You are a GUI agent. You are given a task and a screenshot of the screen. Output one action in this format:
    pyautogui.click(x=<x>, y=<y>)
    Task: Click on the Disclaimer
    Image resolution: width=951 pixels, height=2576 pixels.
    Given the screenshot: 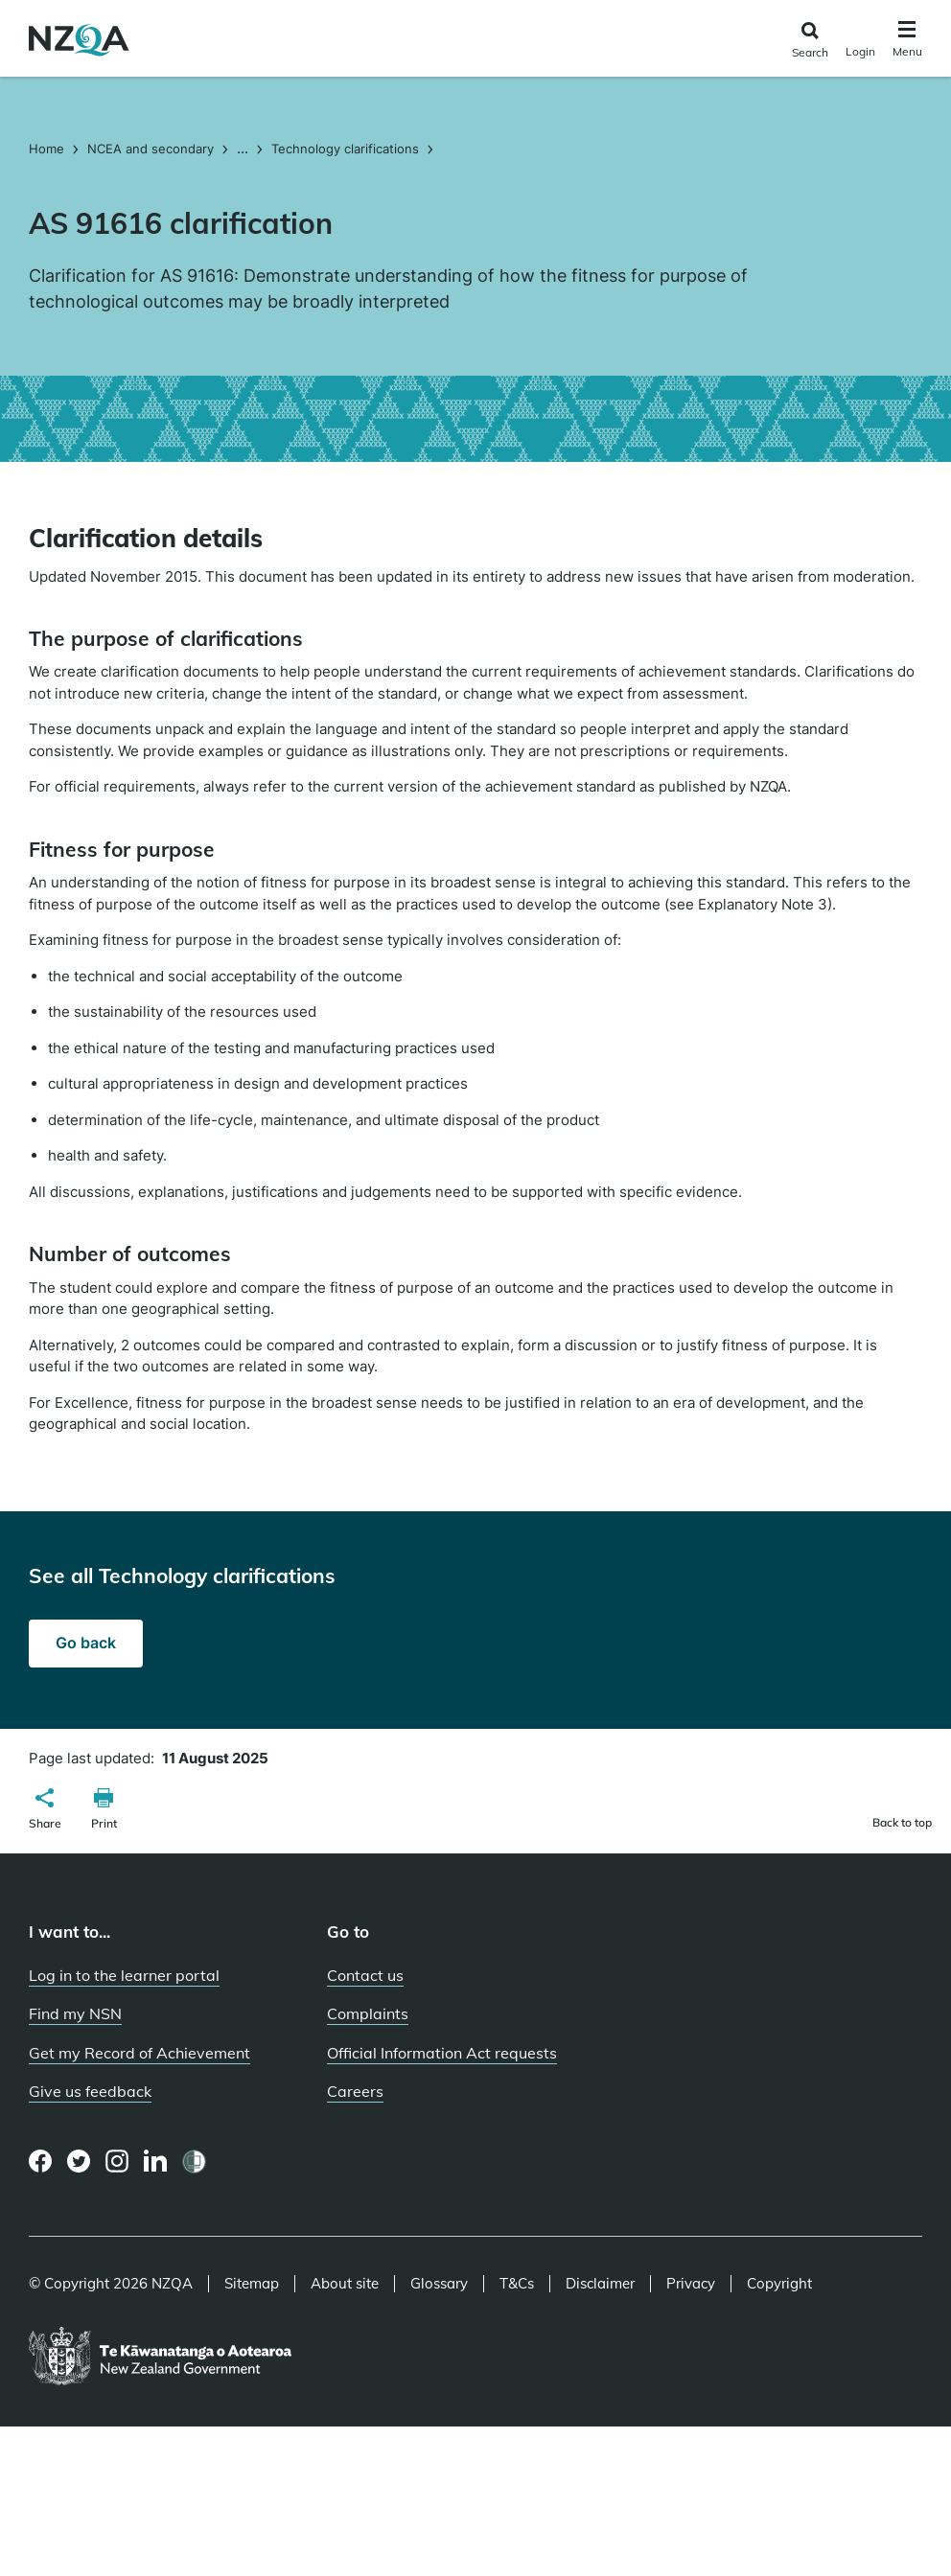 What is the action you would take?
    pyautogui.click(x=600, y=2283)
    